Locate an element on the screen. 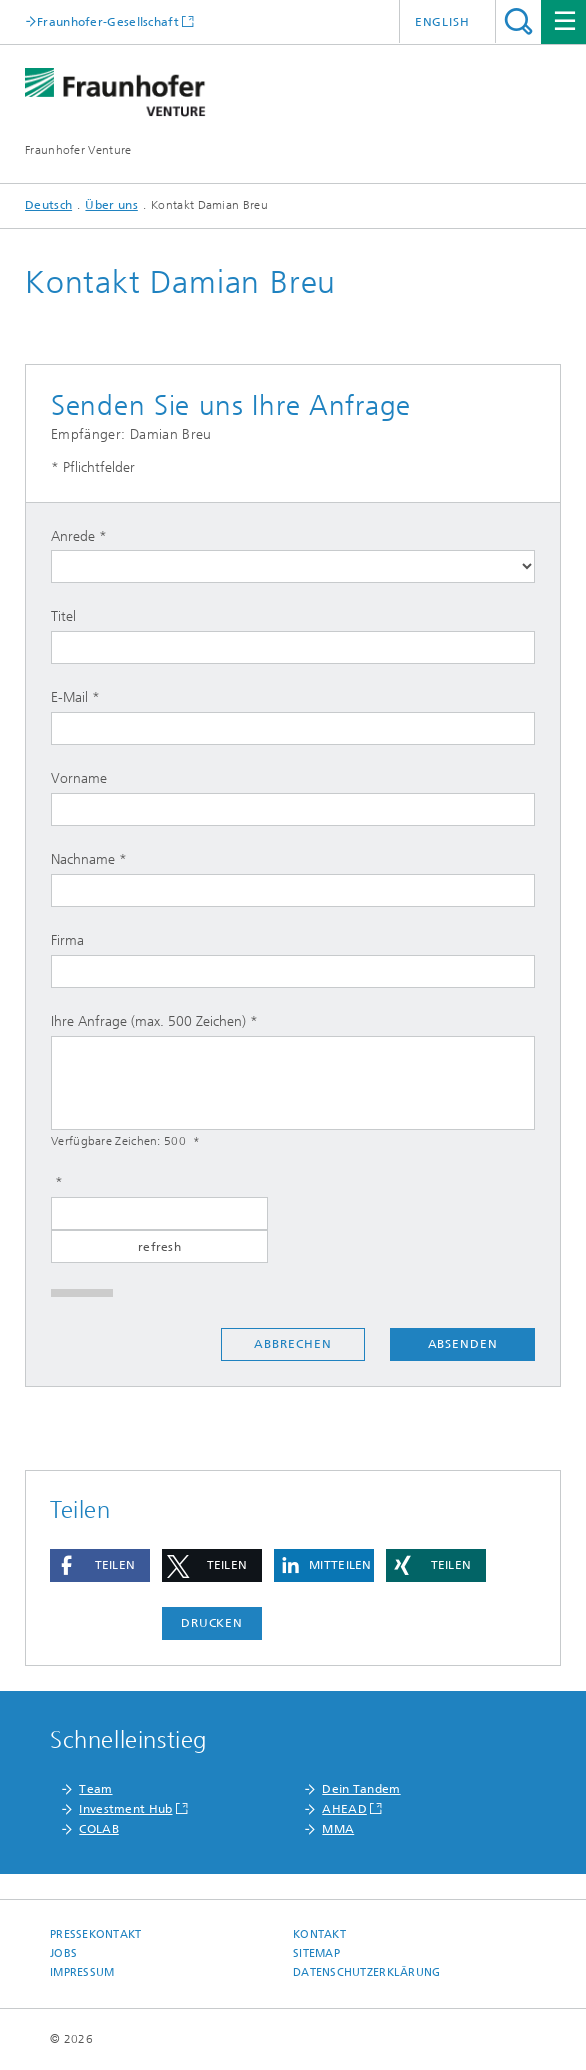 This screenshot has height=2070, width=586. MMA is located at coordinates (338, 1829).